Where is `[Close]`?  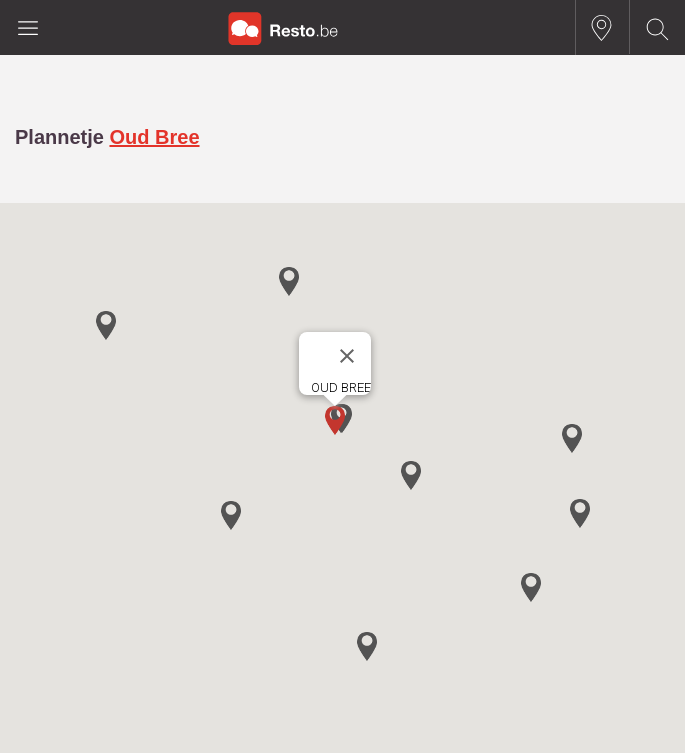
[Close] is located at coordinates (347, 356).